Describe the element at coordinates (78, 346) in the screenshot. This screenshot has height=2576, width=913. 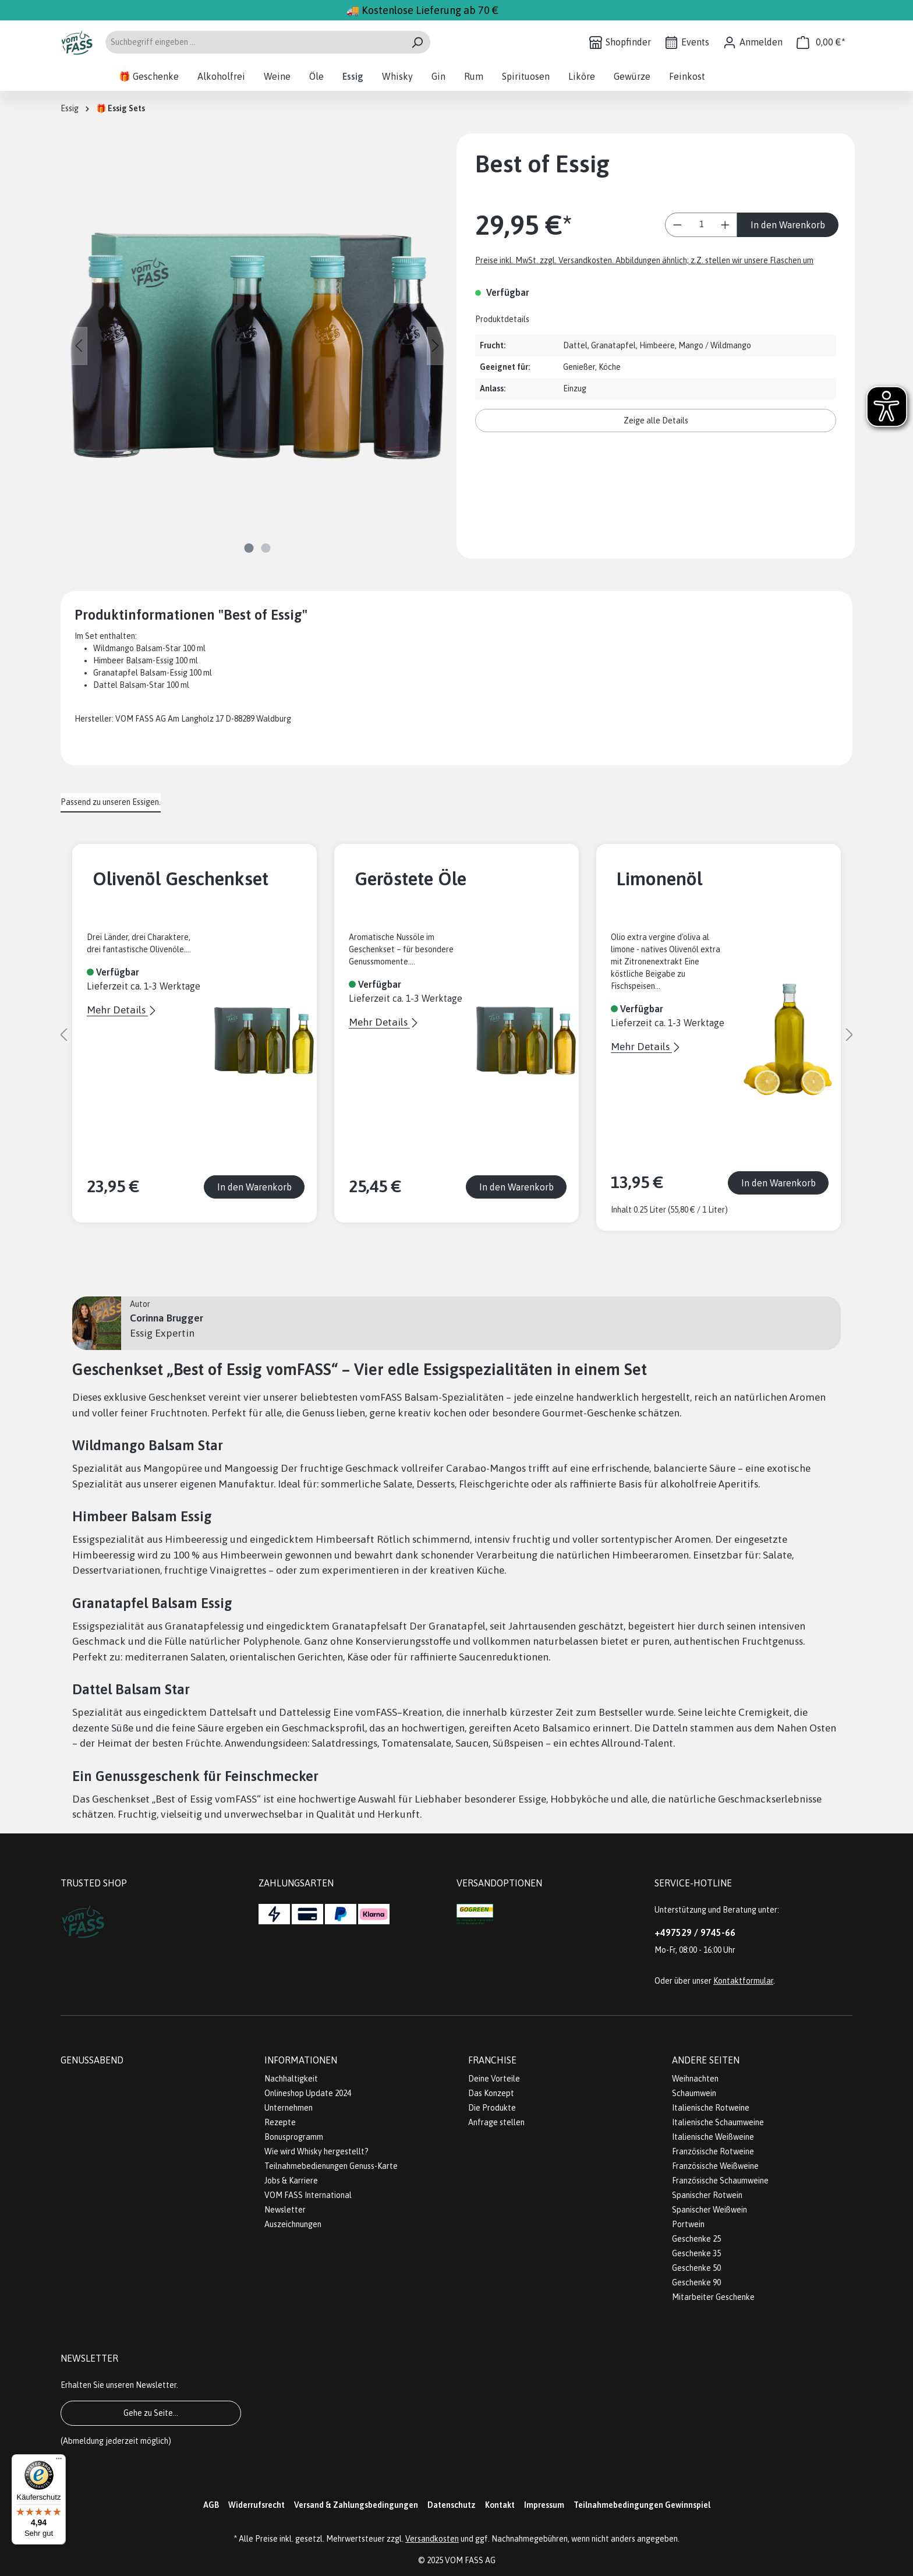
I see `[Vorheriges]` at that location.